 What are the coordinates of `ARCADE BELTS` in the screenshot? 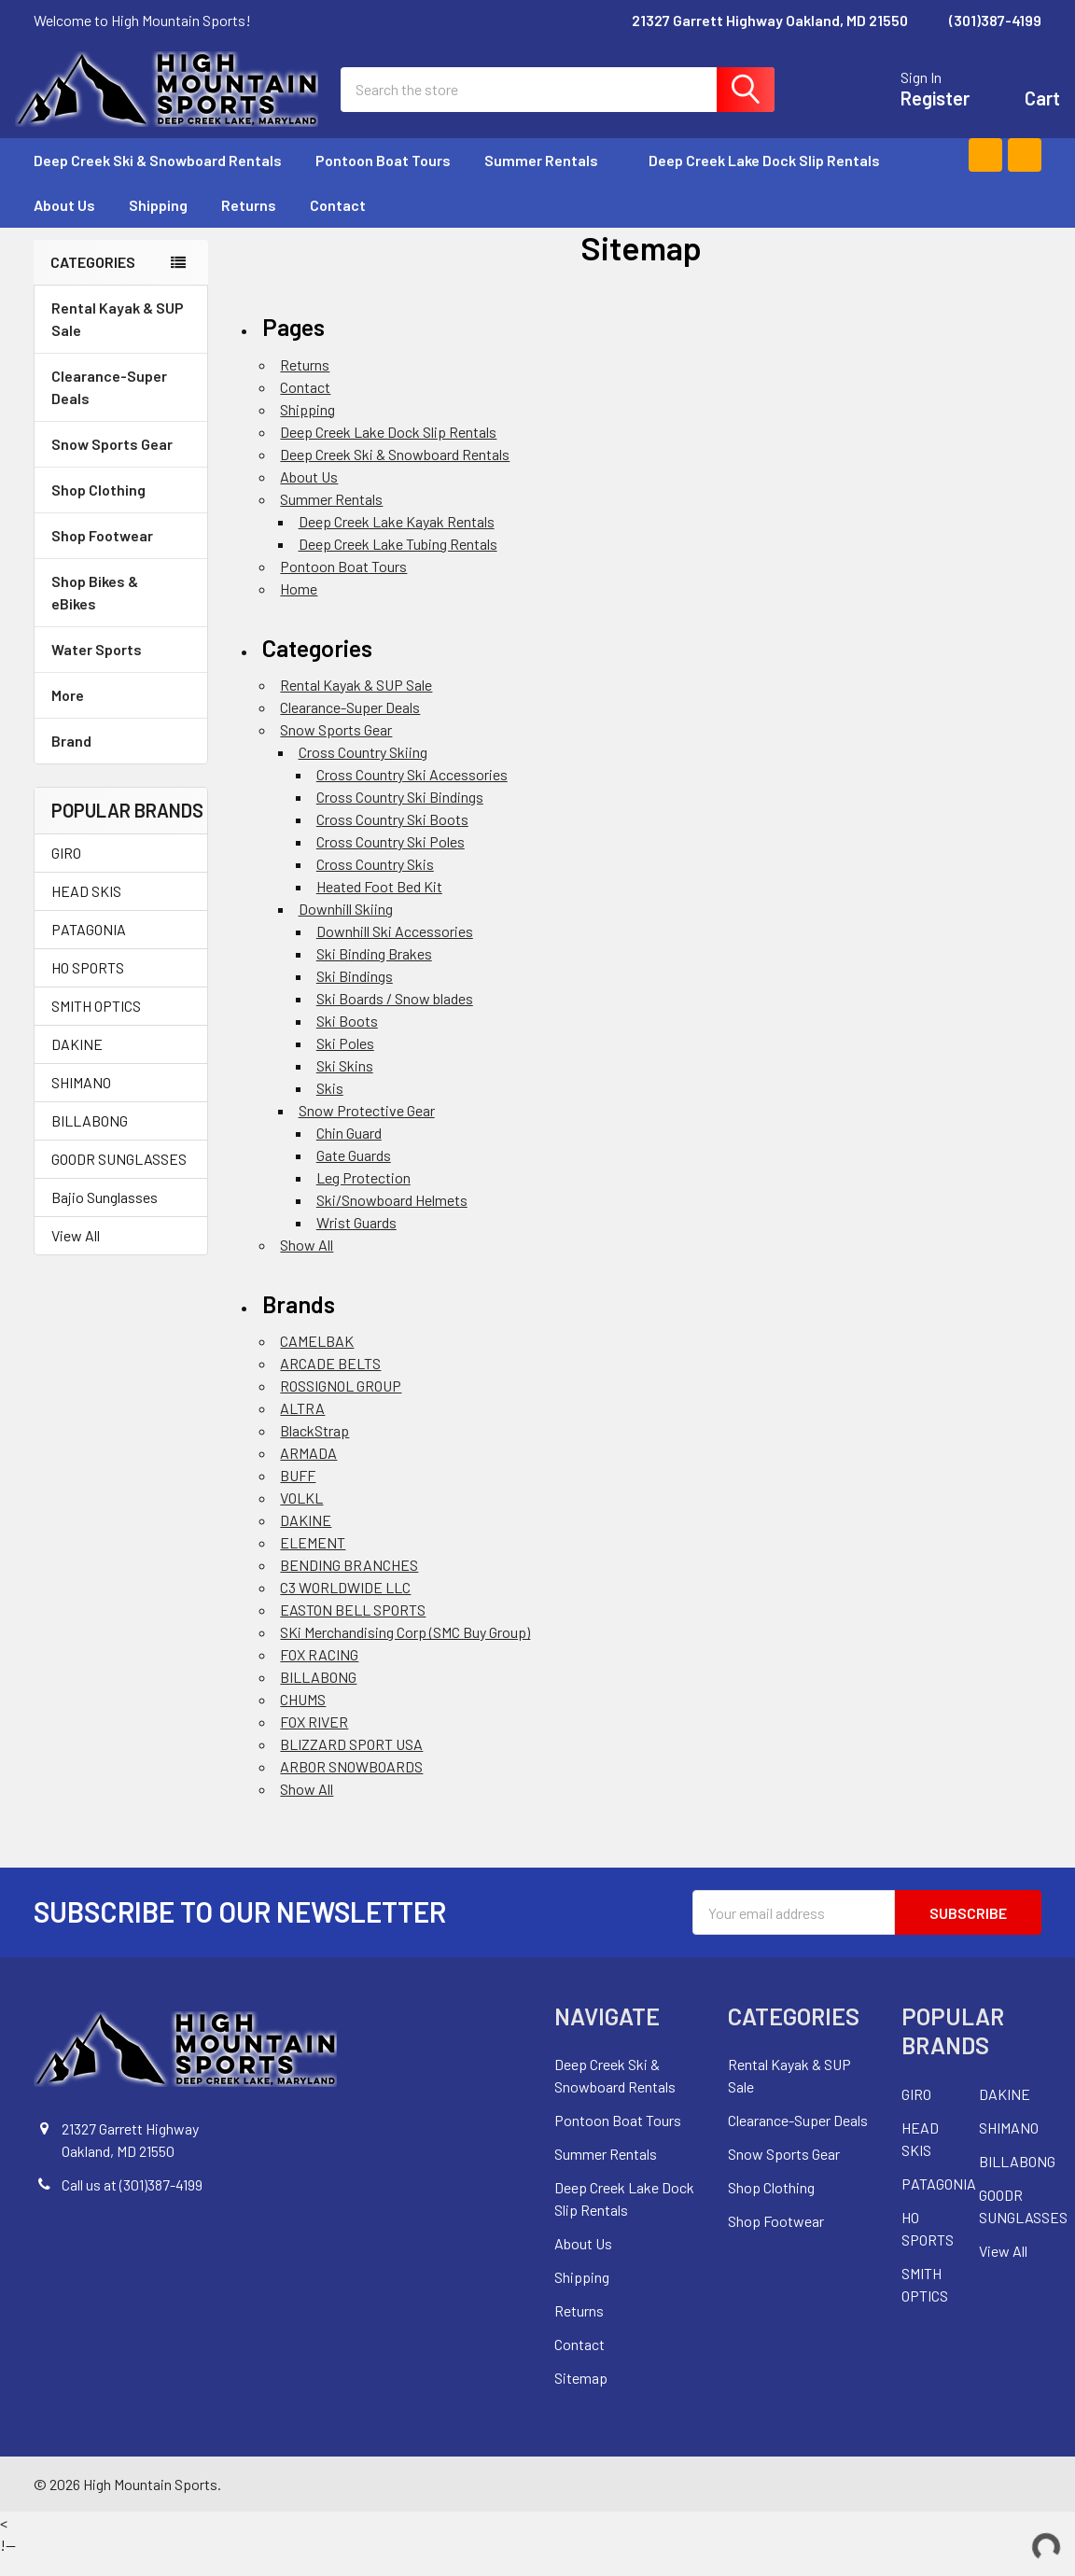 It's located at (330, 1383).